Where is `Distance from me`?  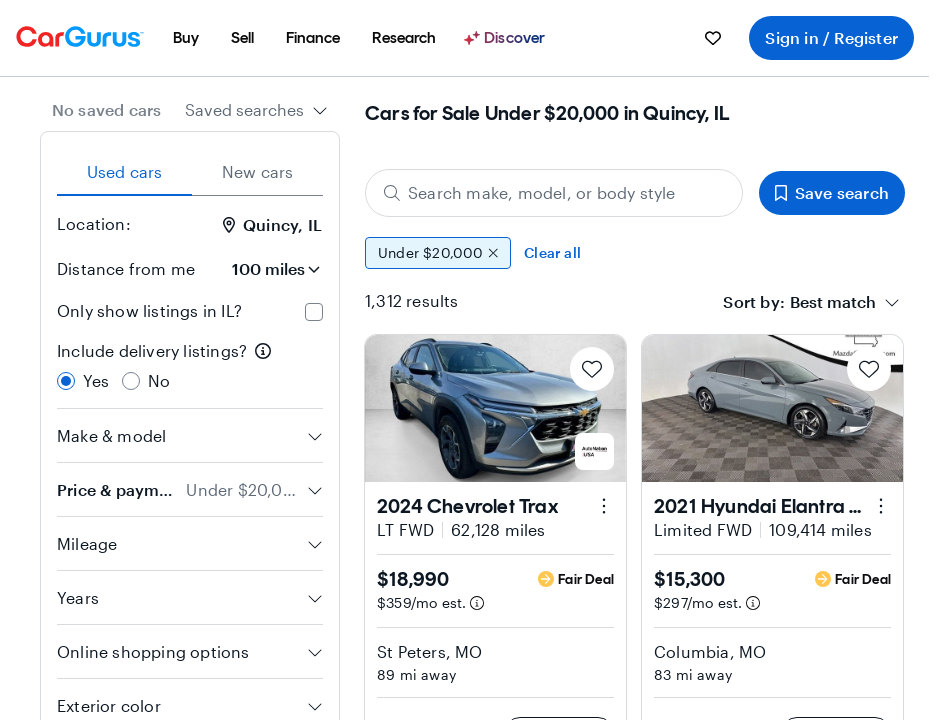 Distance from me is located at coordinates (126, 268).